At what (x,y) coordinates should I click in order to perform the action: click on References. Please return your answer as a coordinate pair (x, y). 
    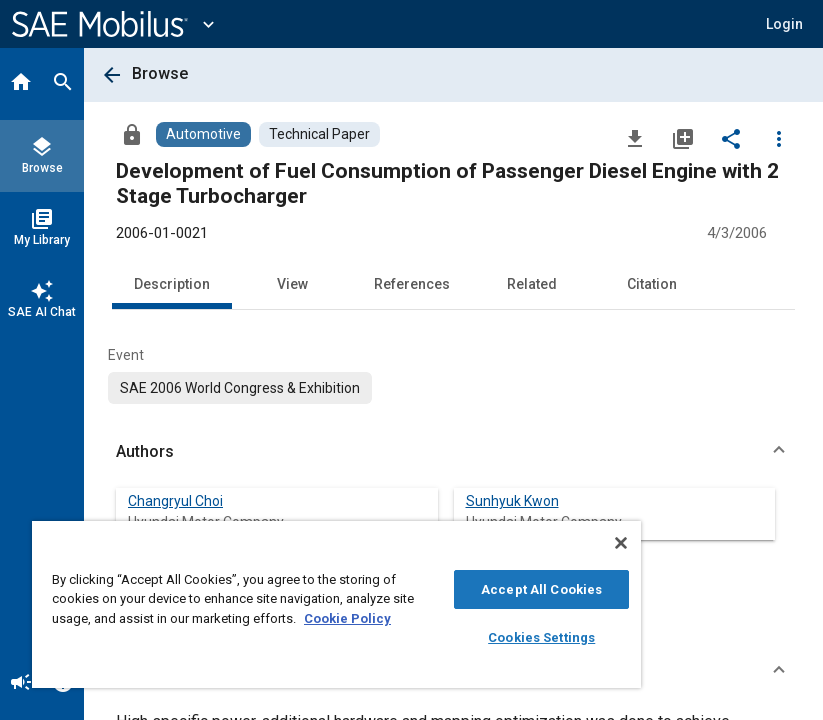
    Looking at the image, I should click on (412, 284).